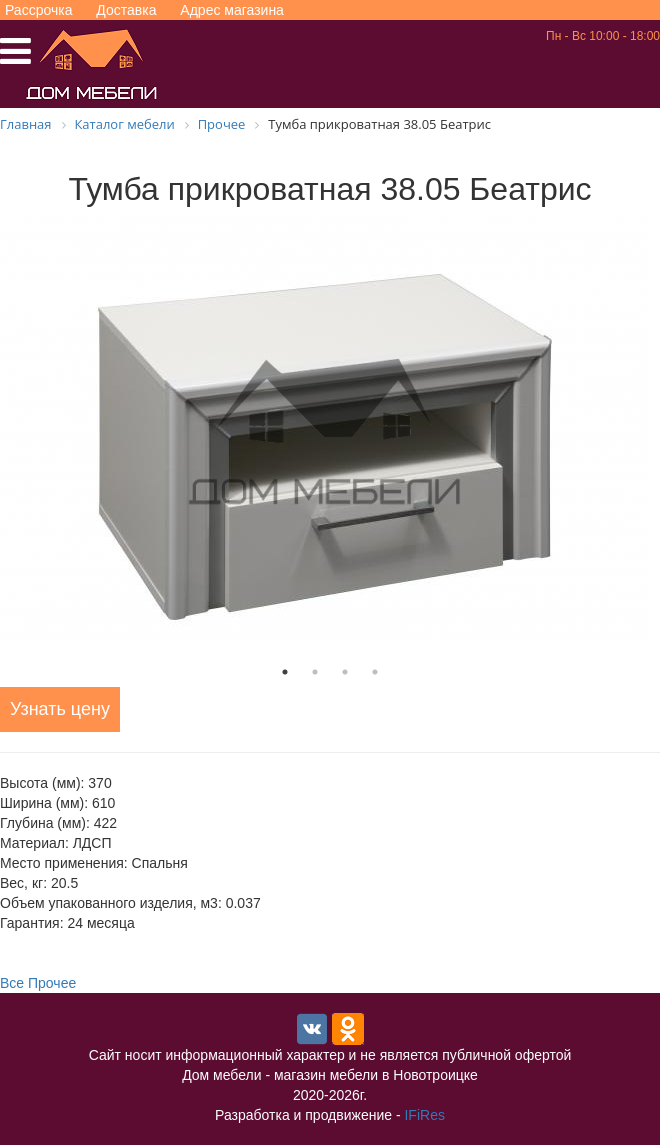 The width and height of the screenshot is (660, 1145). What do you see at coordinates (38, 10) in the screenshot?
I see `Рассрочка` at bounding box center [38, 10].